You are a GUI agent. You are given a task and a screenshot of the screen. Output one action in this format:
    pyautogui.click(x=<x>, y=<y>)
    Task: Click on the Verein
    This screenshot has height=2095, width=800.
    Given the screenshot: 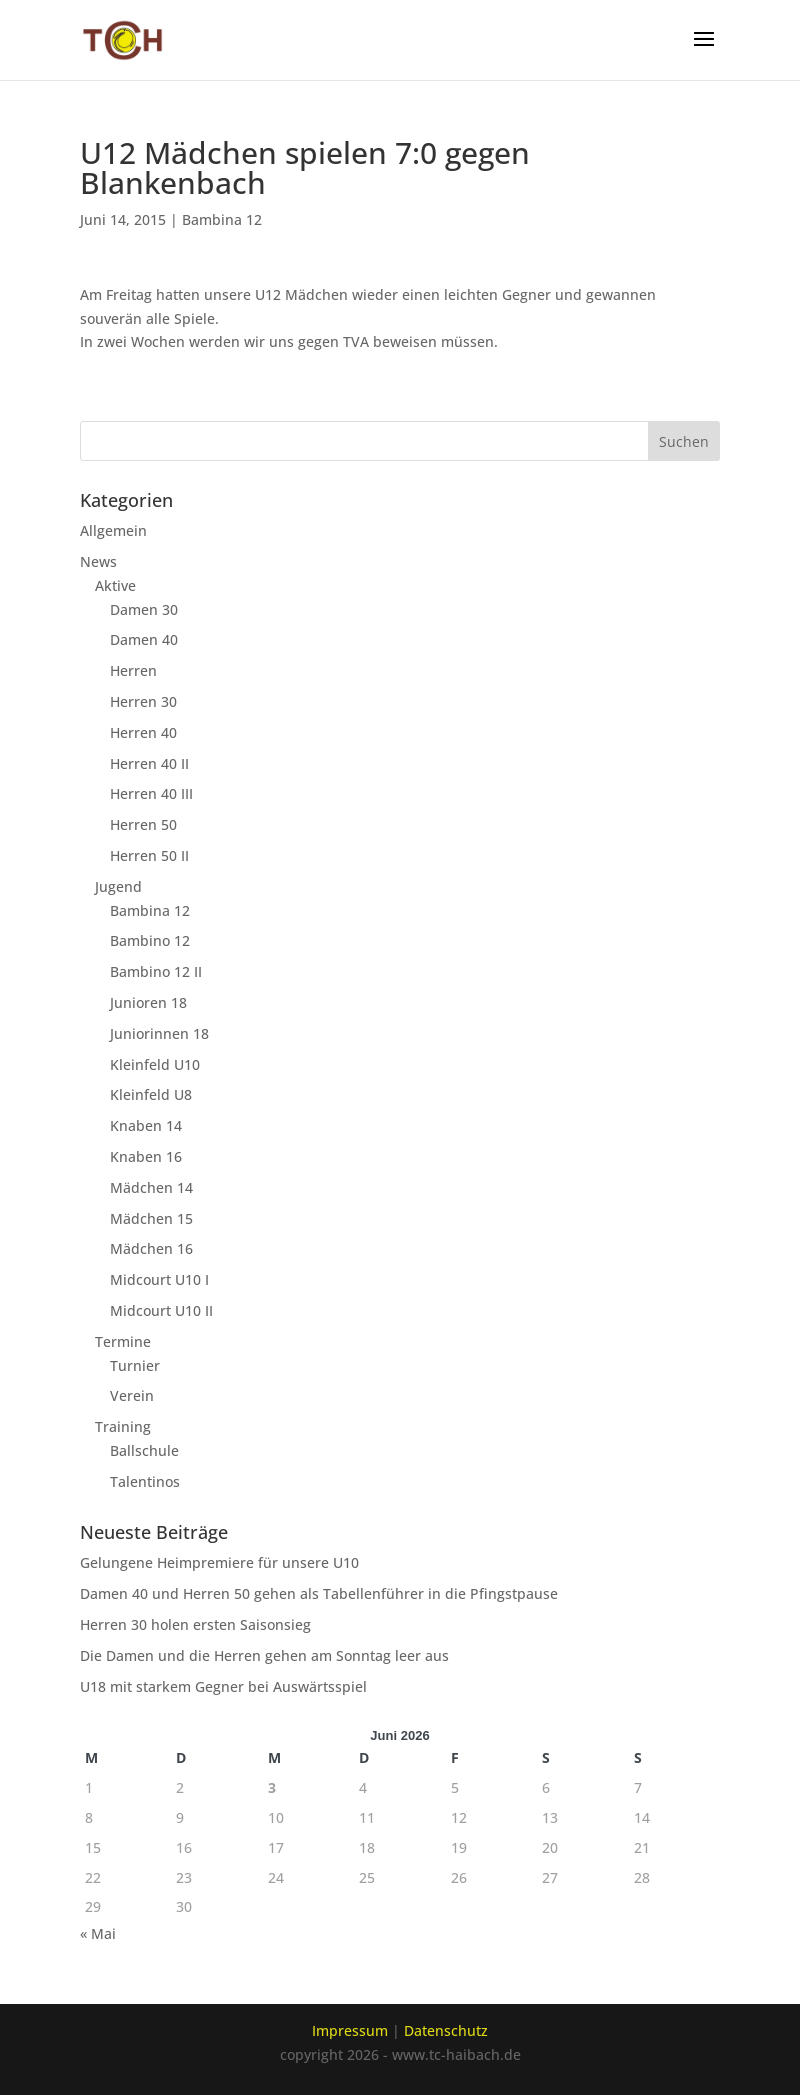 What is the action you would take?
    pyautogui.click(x=132, y=1395)
    